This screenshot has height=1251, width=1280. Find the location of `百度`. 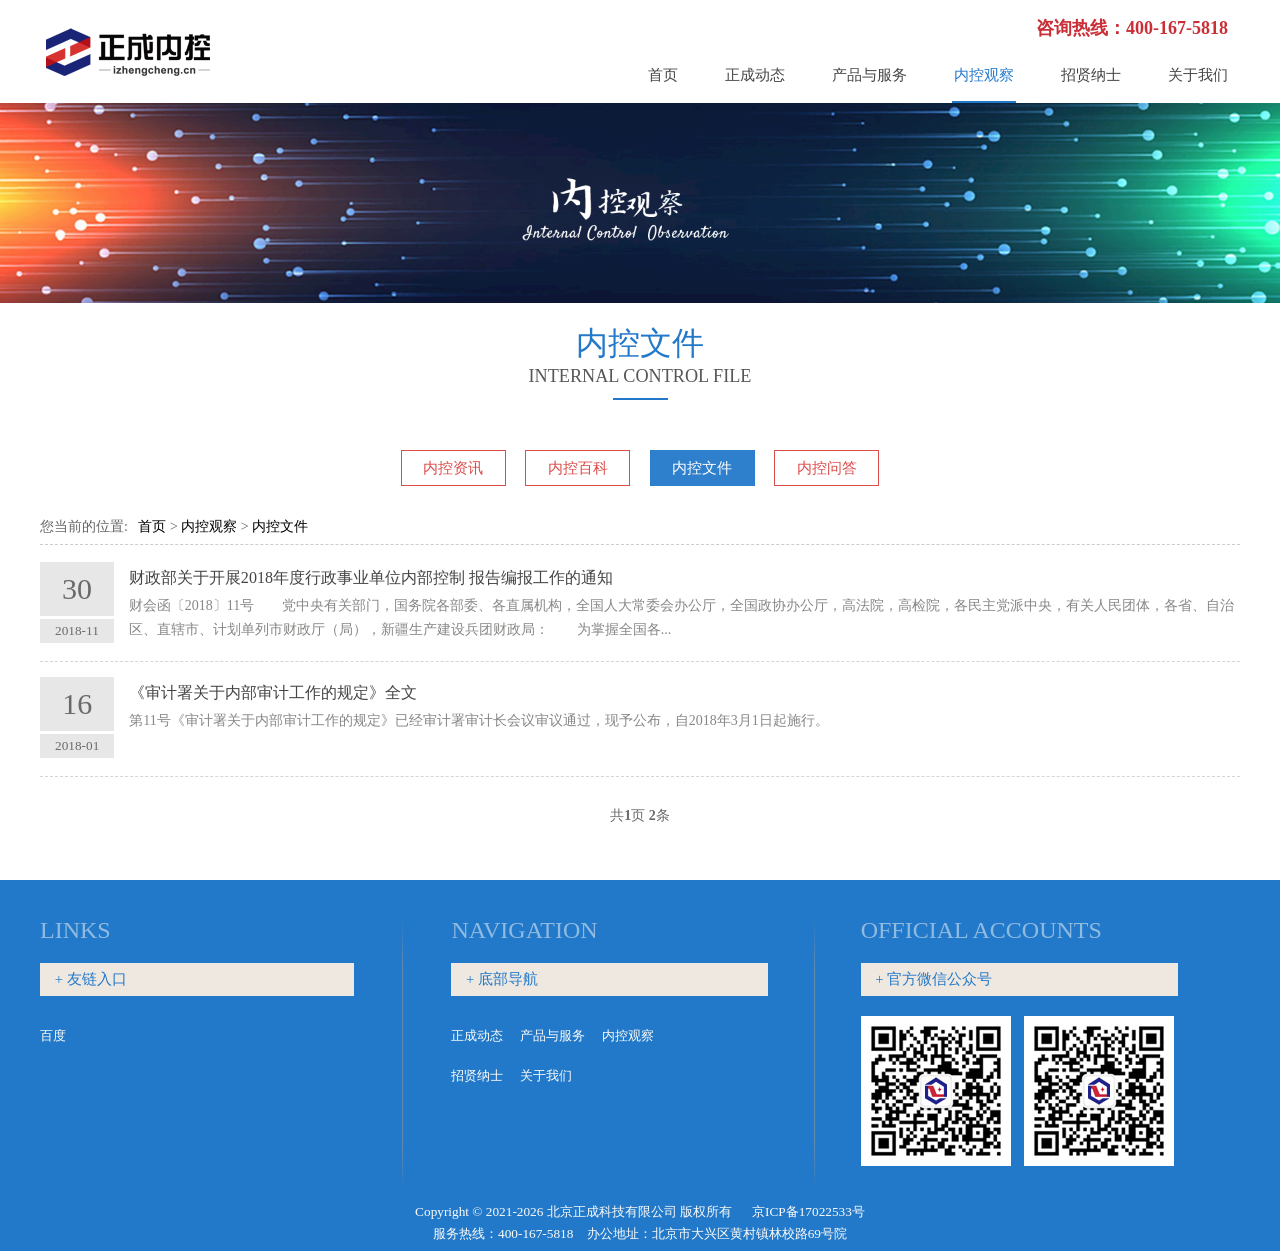

百度 is located at coordinates (53, 1035).